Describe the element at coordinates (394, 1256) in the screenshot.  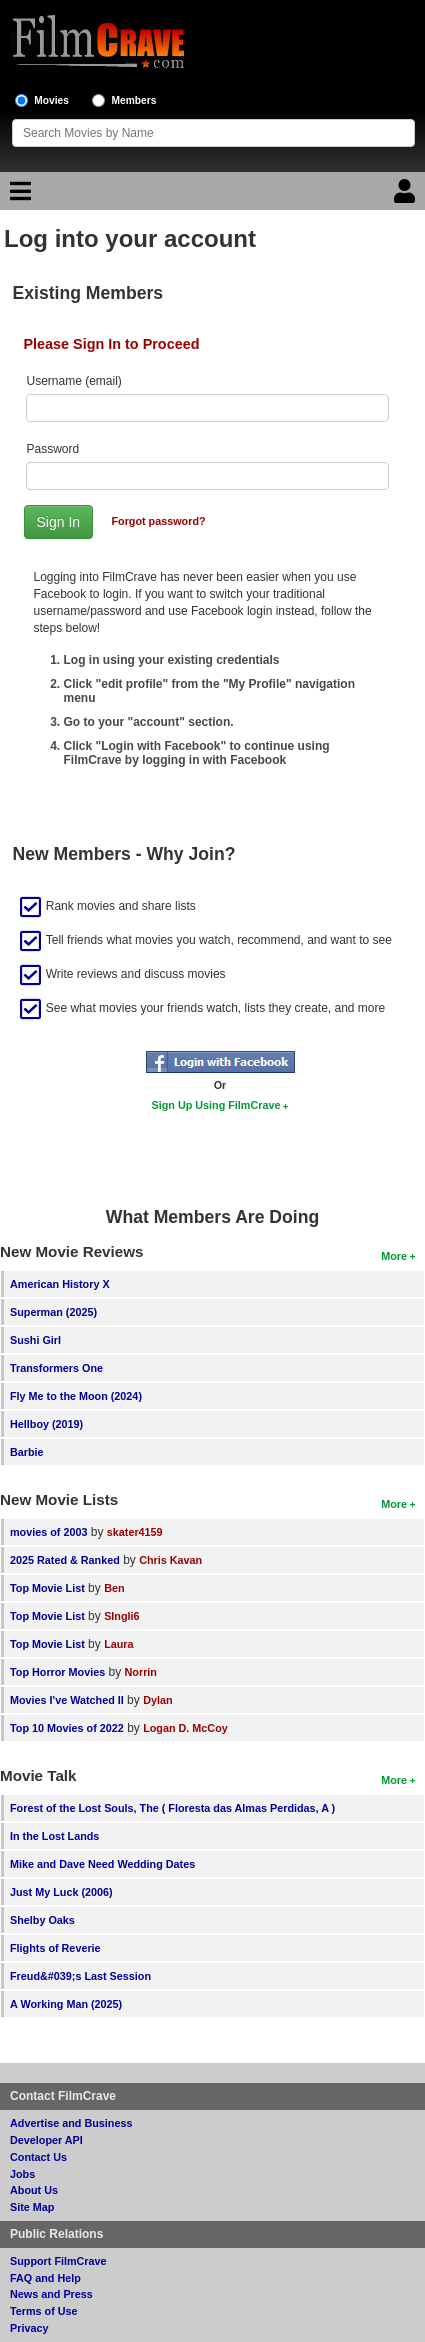
I see `More` at that location.